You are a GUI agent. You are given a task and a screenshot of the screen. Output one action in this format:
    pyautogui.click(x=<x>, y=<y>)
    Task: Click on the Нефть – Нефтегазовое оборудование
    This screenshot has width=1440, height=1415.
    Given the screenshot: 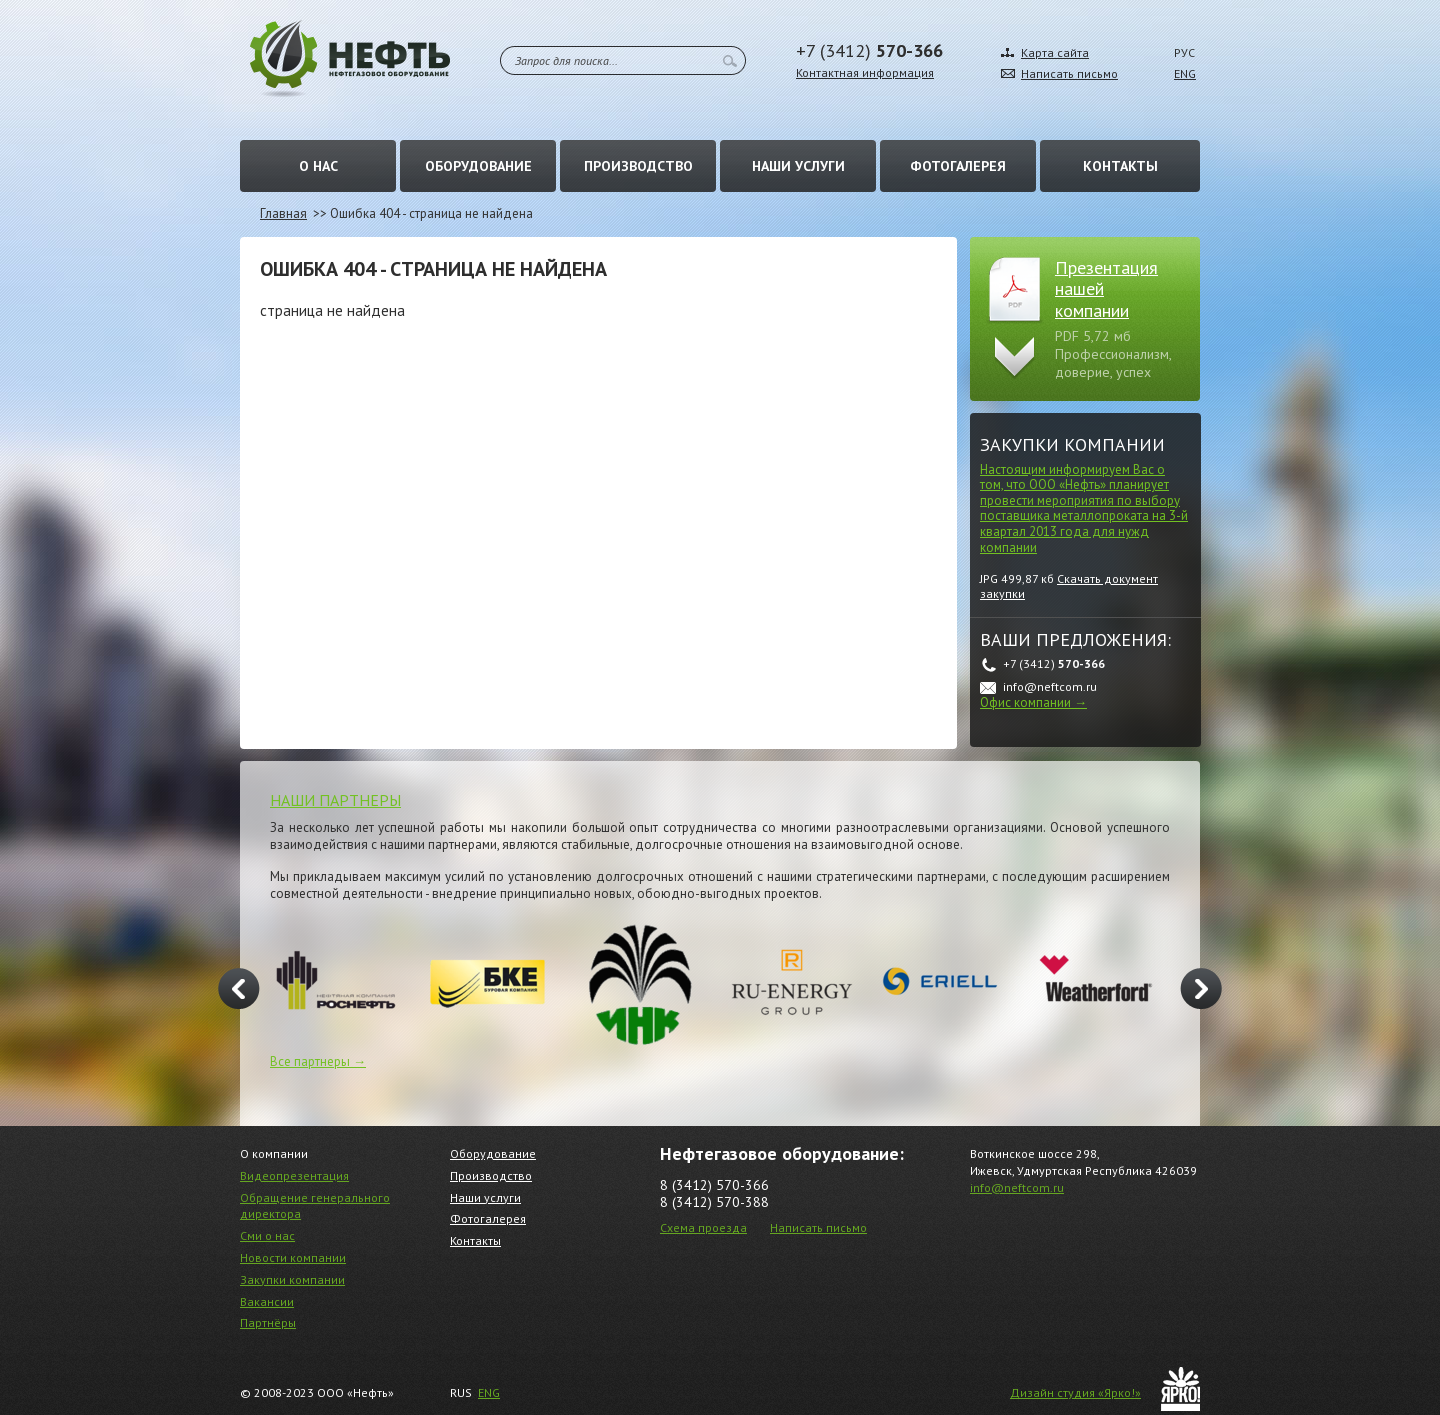 What is the action you would take?
    pyautogui.click(x=350, y=58)
    